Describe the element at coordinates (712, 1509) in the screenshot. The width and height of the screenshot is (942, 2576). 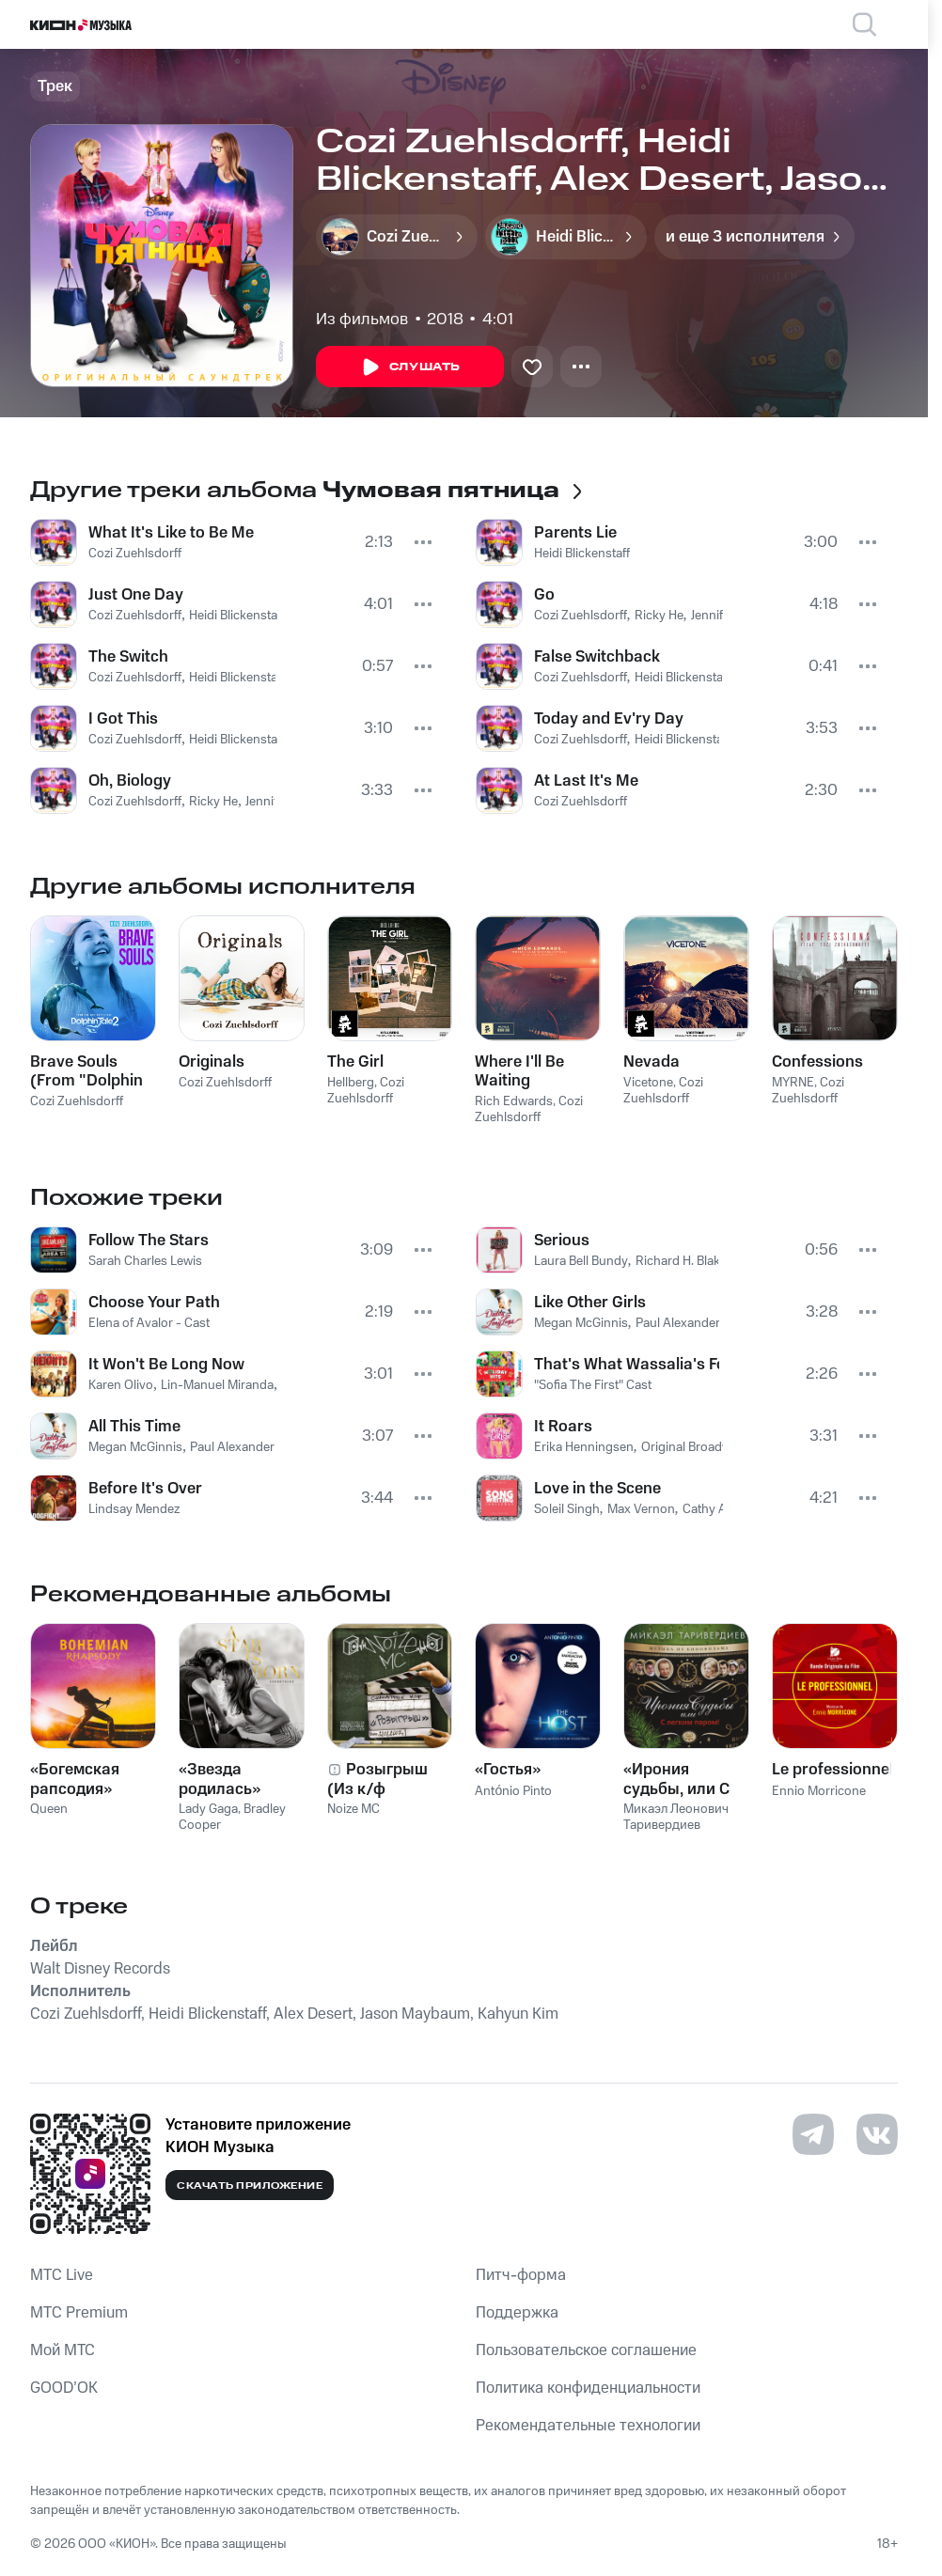
I see `Cathy Ang` at that location.